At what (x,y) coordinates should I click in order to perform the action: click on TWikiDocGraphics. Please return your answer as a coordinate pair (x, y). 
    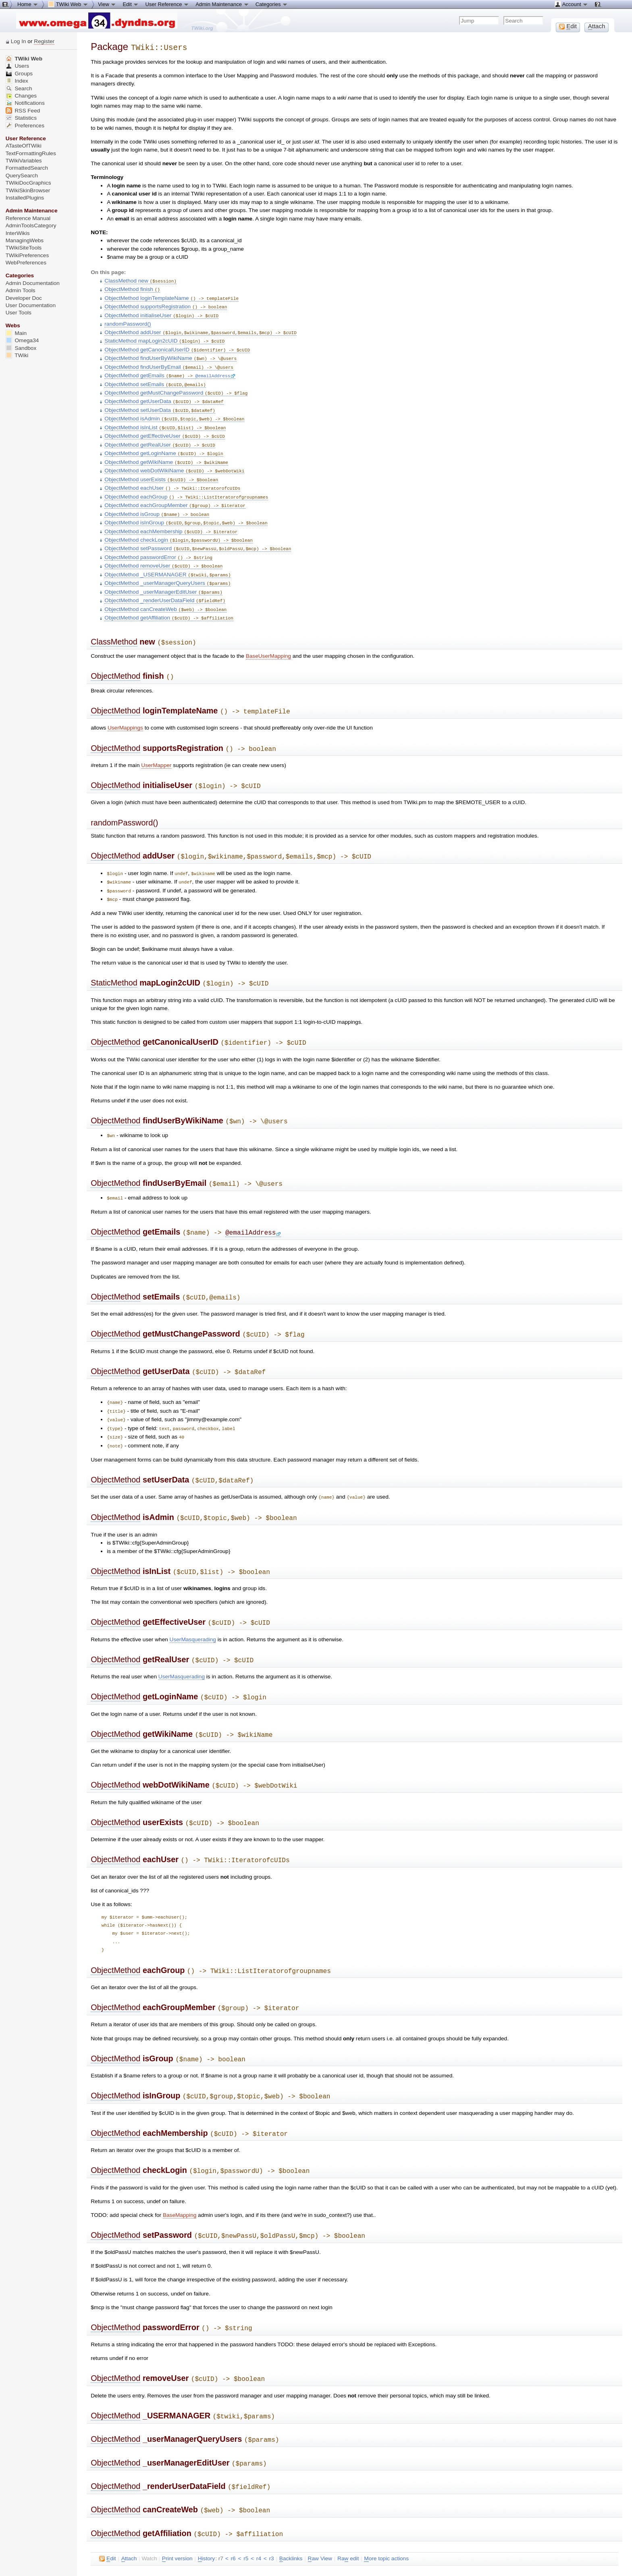
    Looking at the image, I should click on (28, 183).